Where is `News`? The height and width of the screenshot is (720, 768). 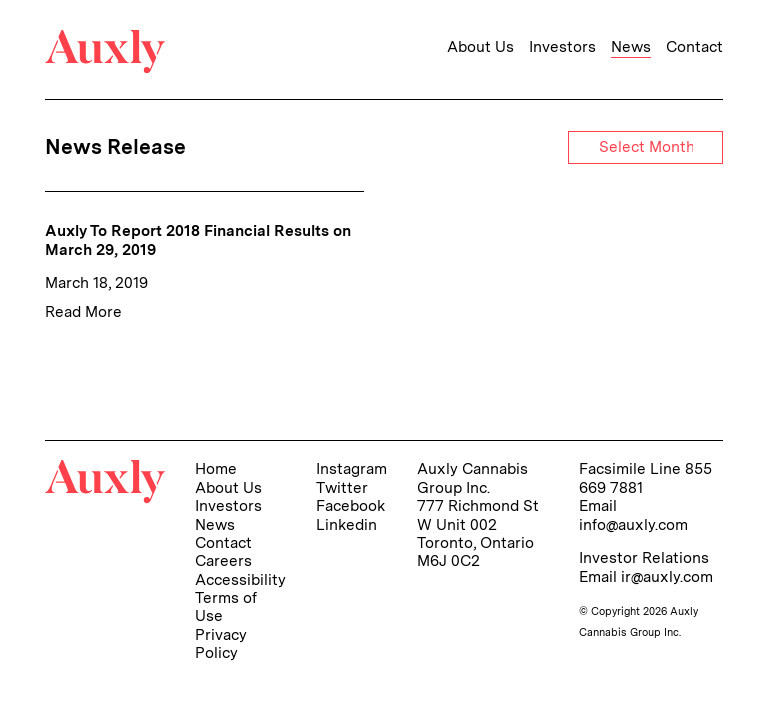 News is located at coordinates (631, 47).